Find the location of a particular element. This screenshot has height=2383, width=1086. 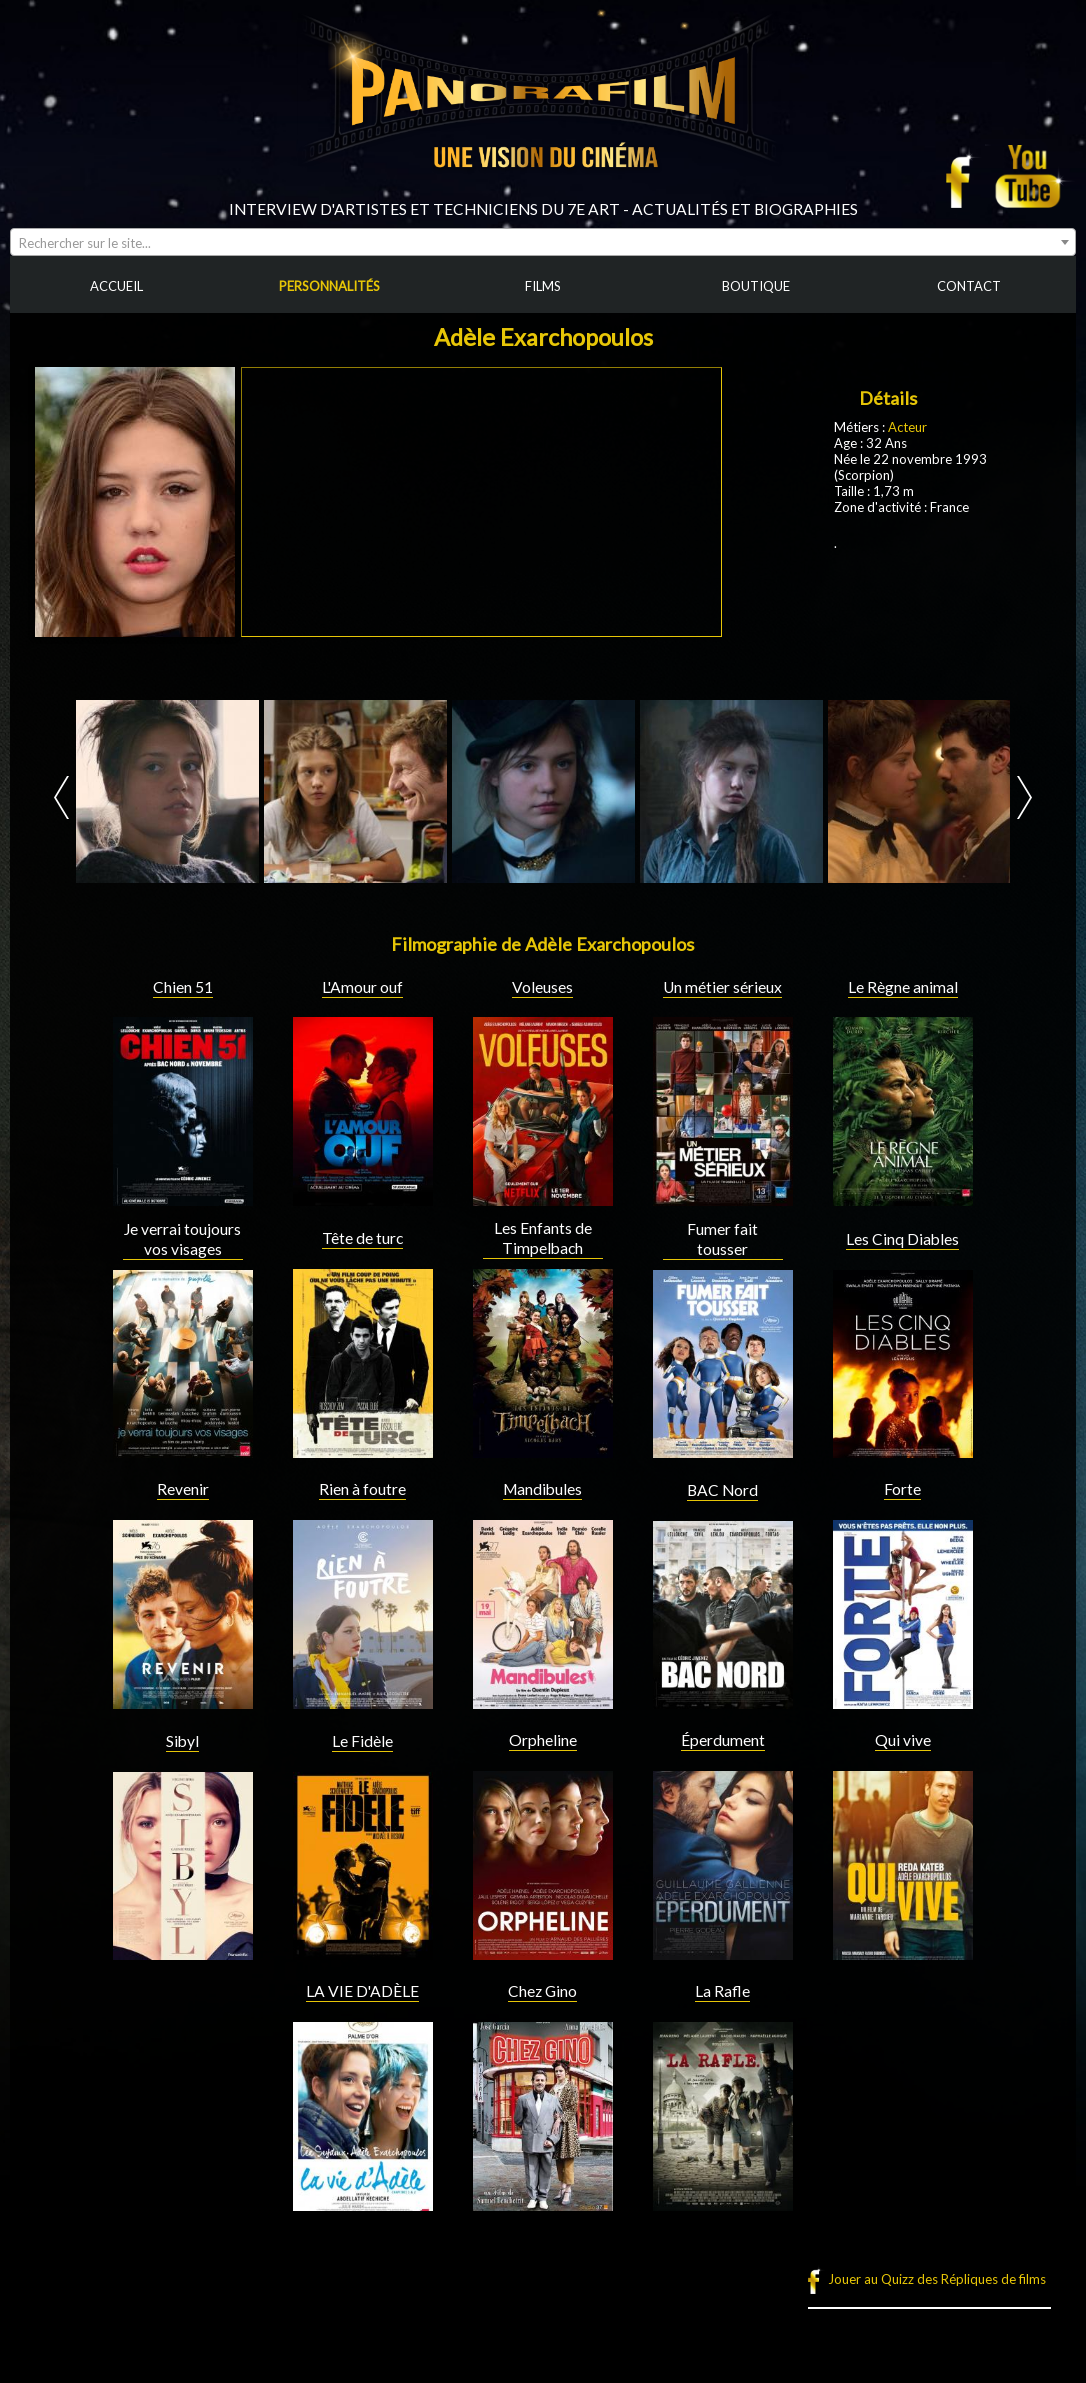

Next is located at coordinates (1024, 797).